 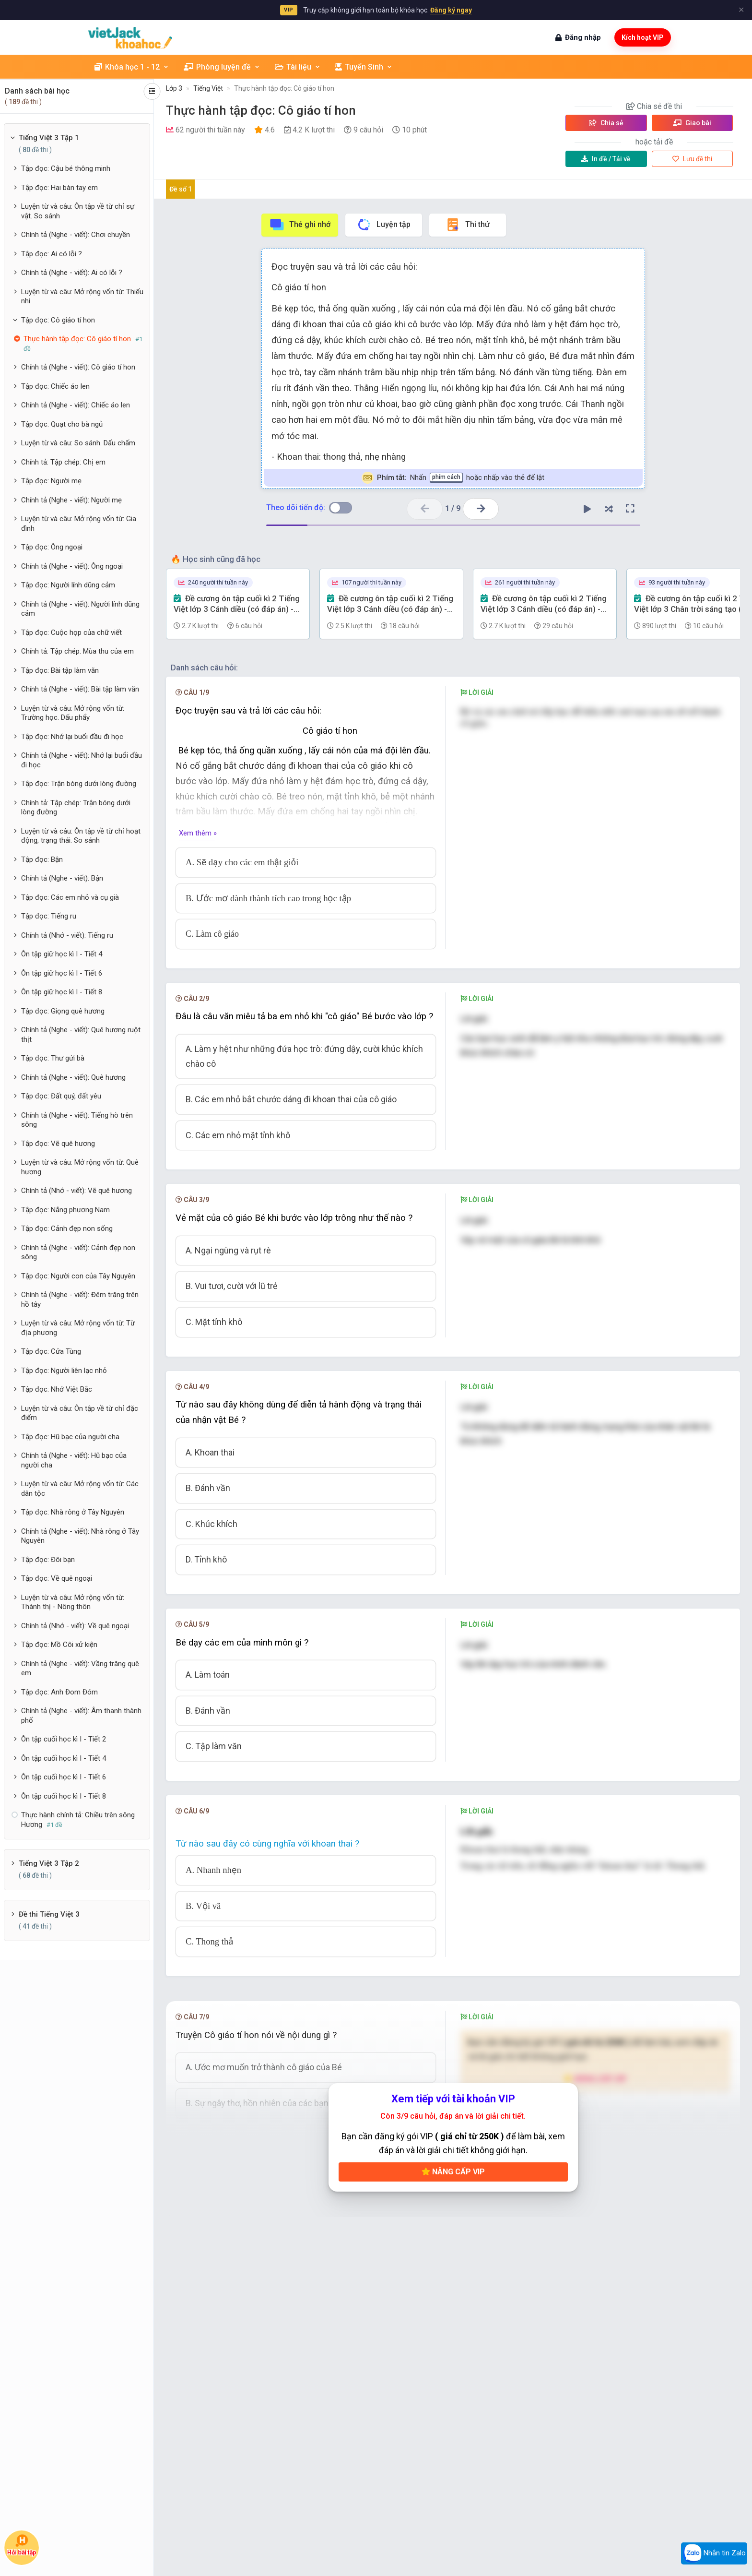 What do you see at coordinates (63, 1011) in the screenshot?
I see `Tập đọc: Giọng quê hương` at bounding box center [63, 1011].